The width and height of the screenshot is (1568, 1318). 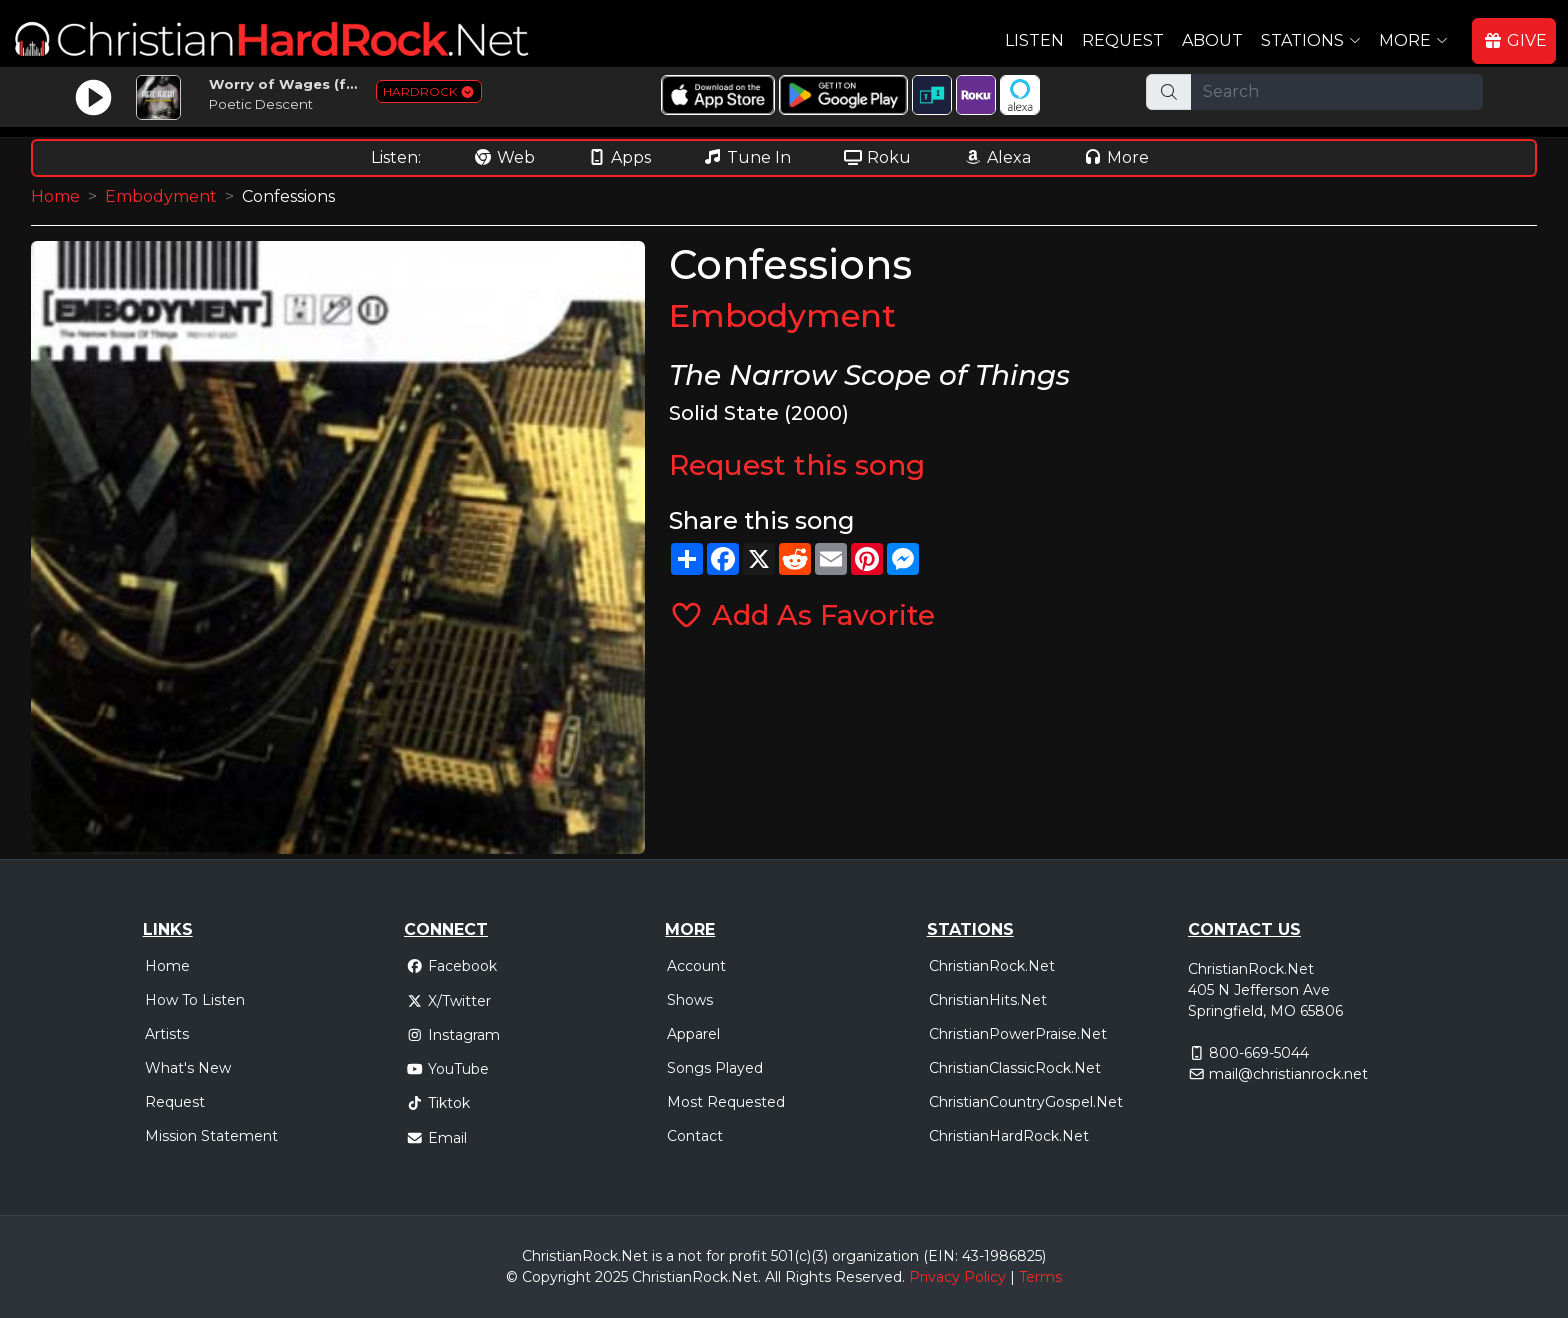 I want to click on Most Requested, so click(x=726, y=1102).